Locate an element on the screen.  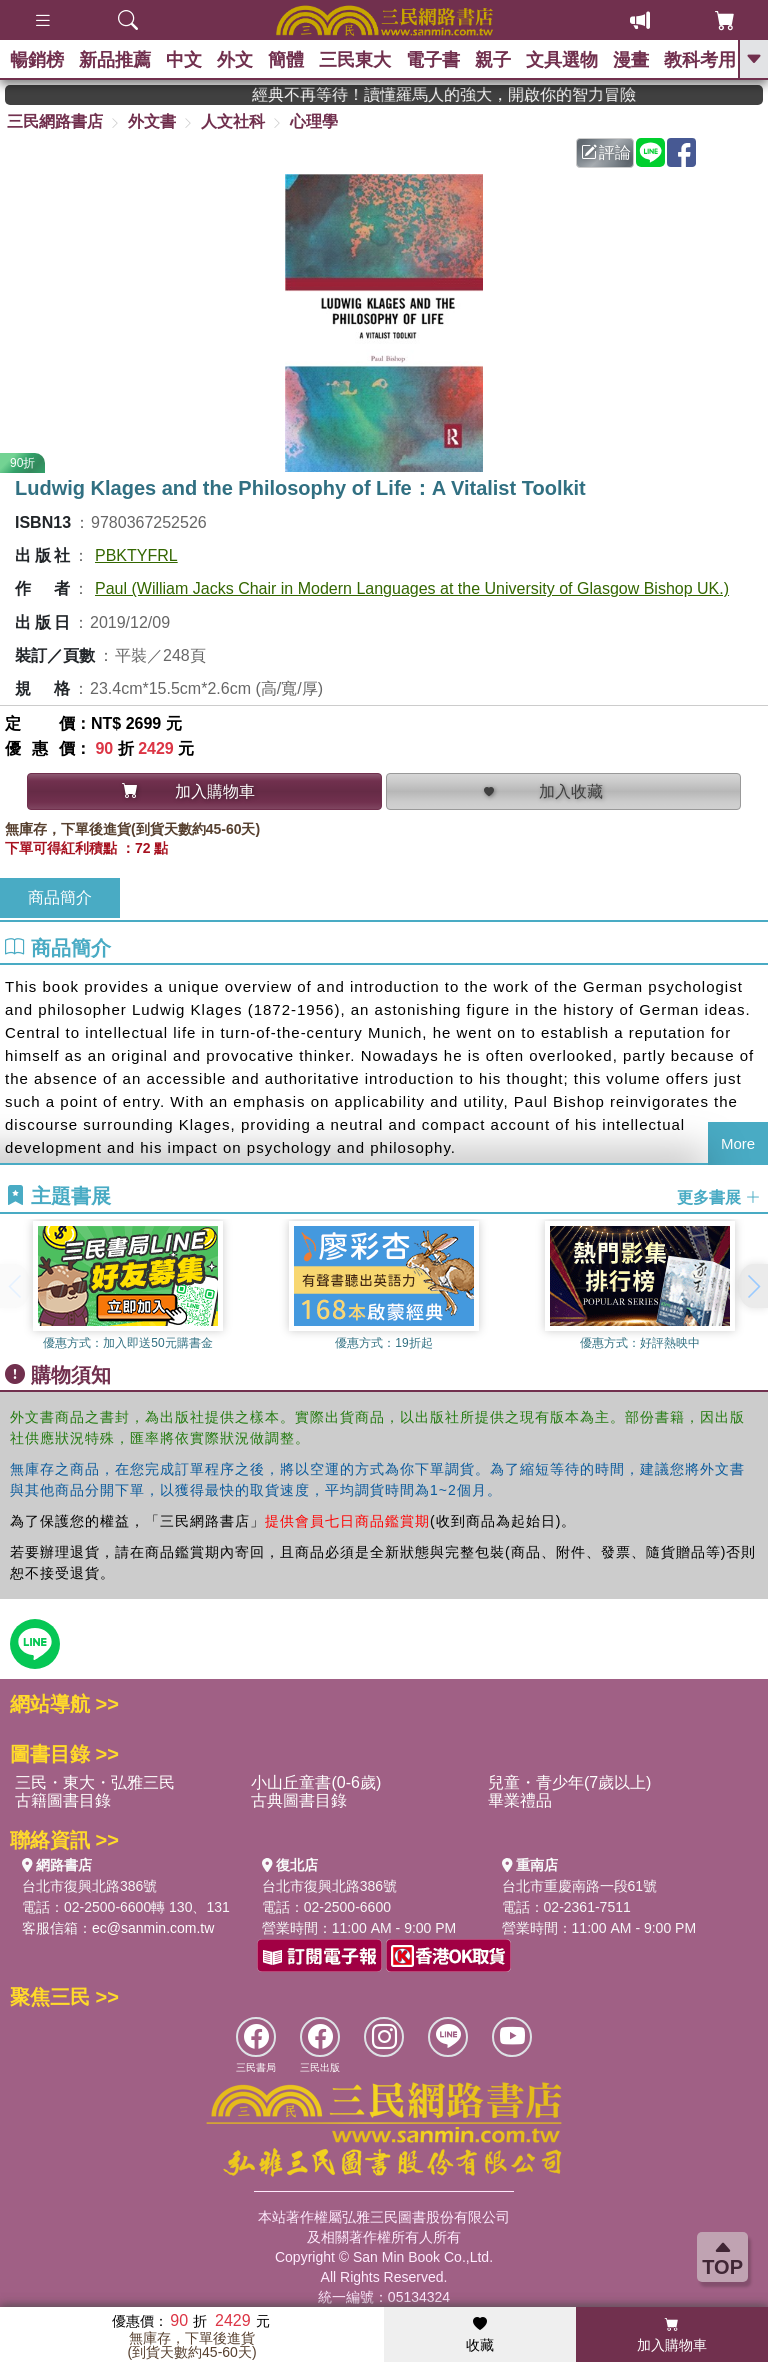
加入購物車 is located at coordinates (672, 2335).